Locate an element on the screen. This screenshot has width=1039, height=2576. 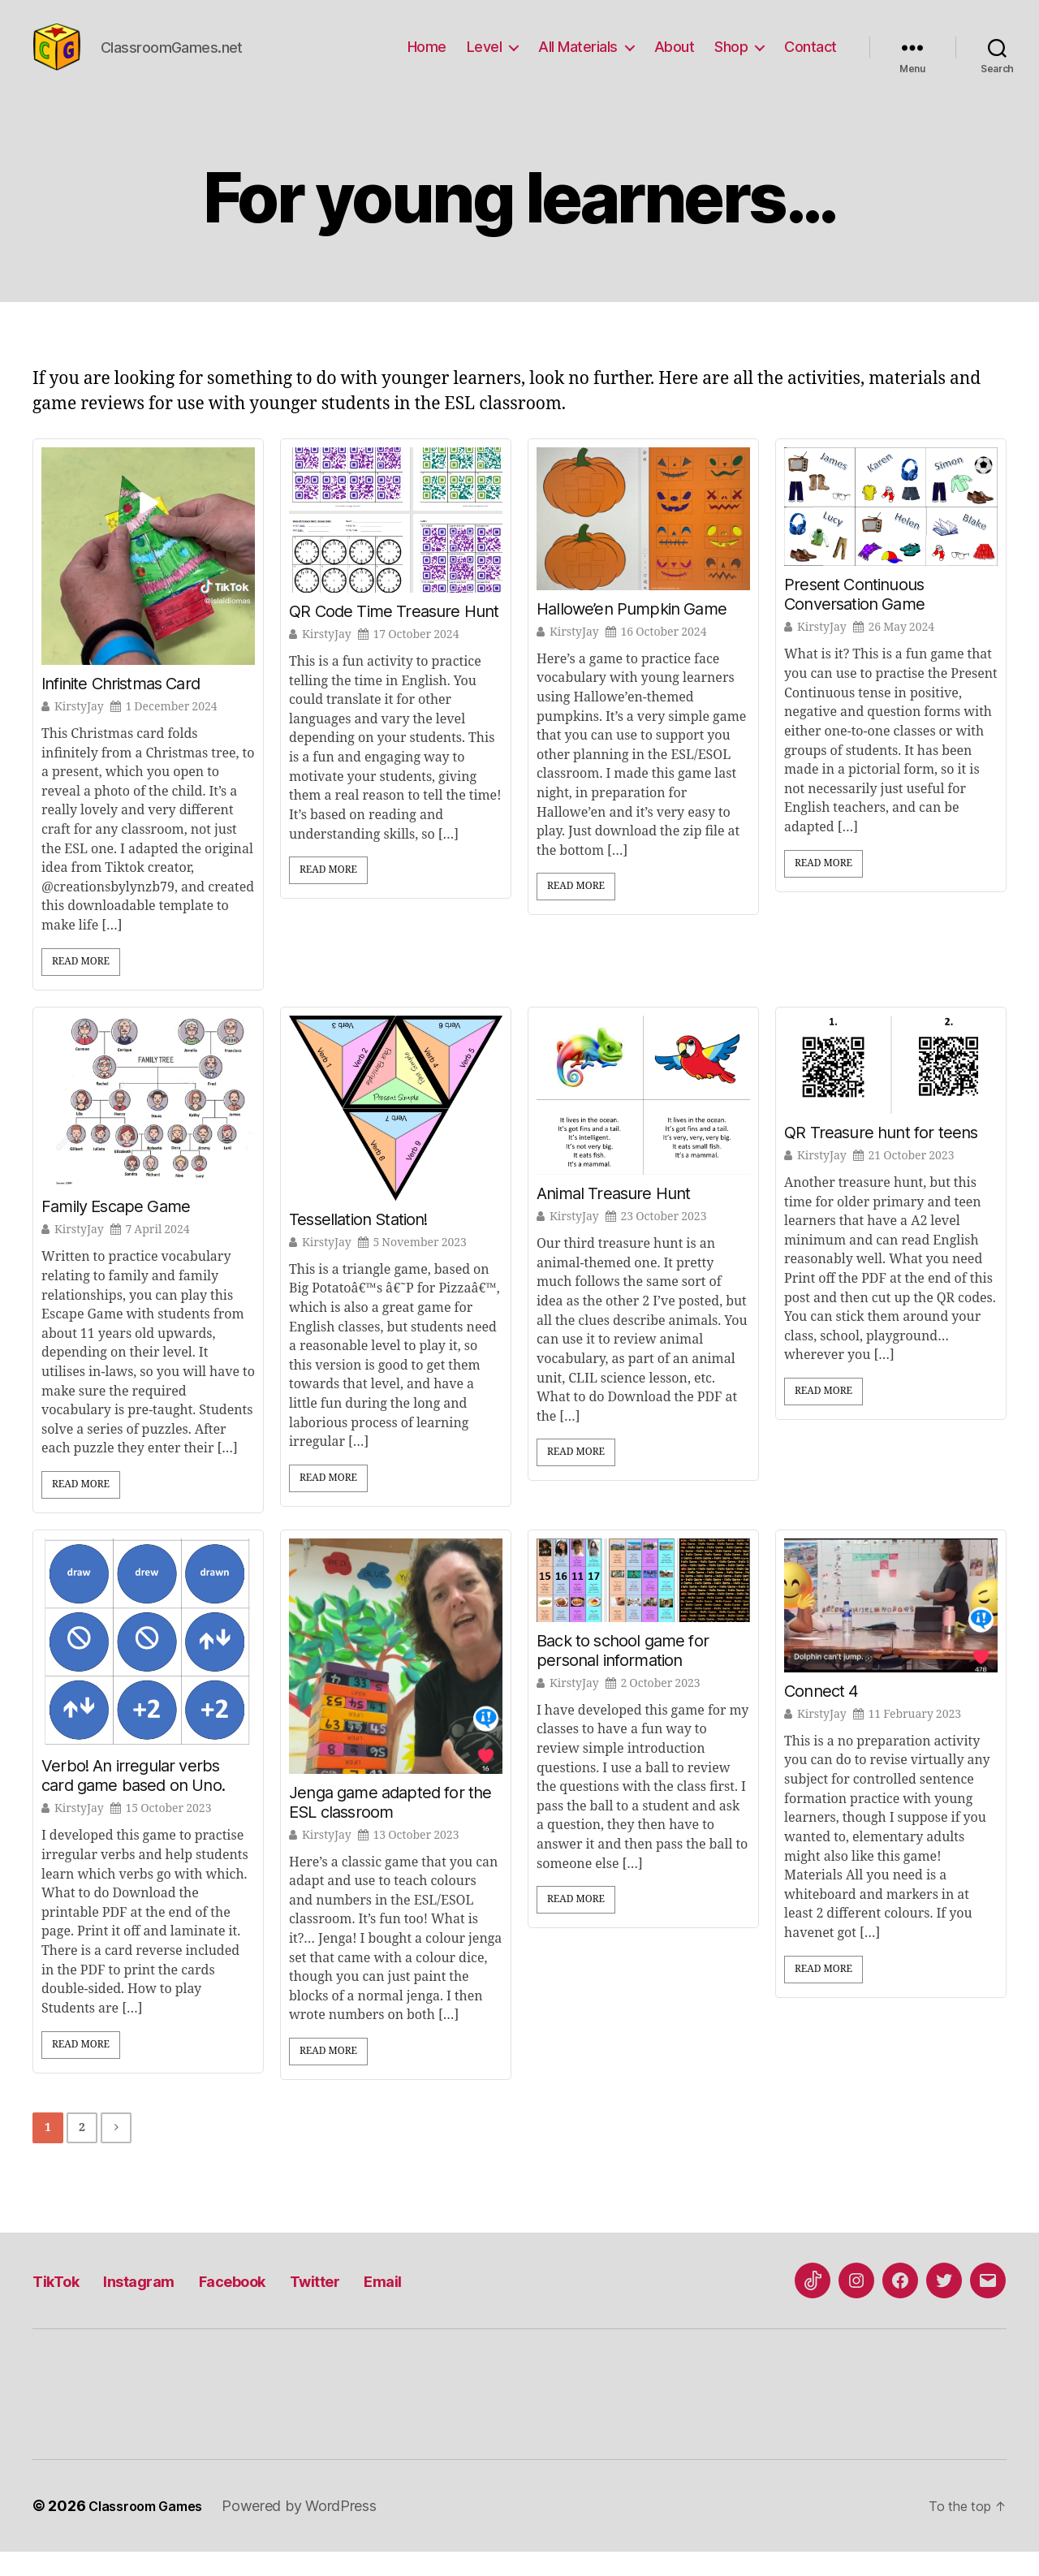
Connect 4 is located at coordinates (821, 1715).